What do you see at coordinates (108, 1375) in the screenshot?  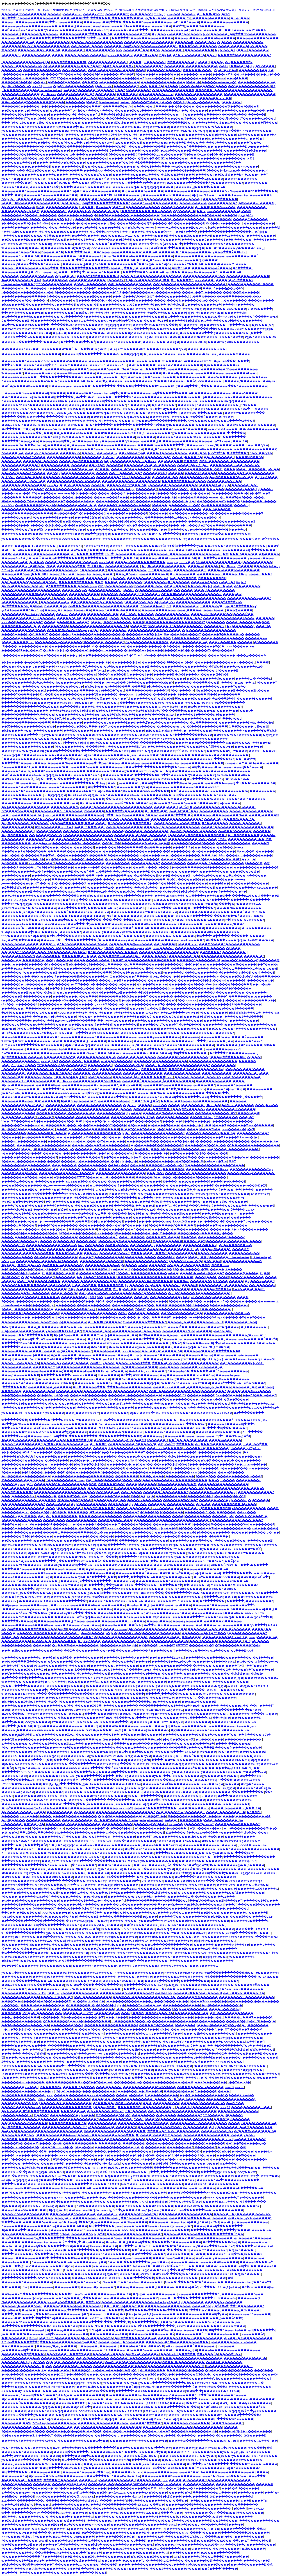 I see `96��Ƶ����` at bounding box center [108, 1375].